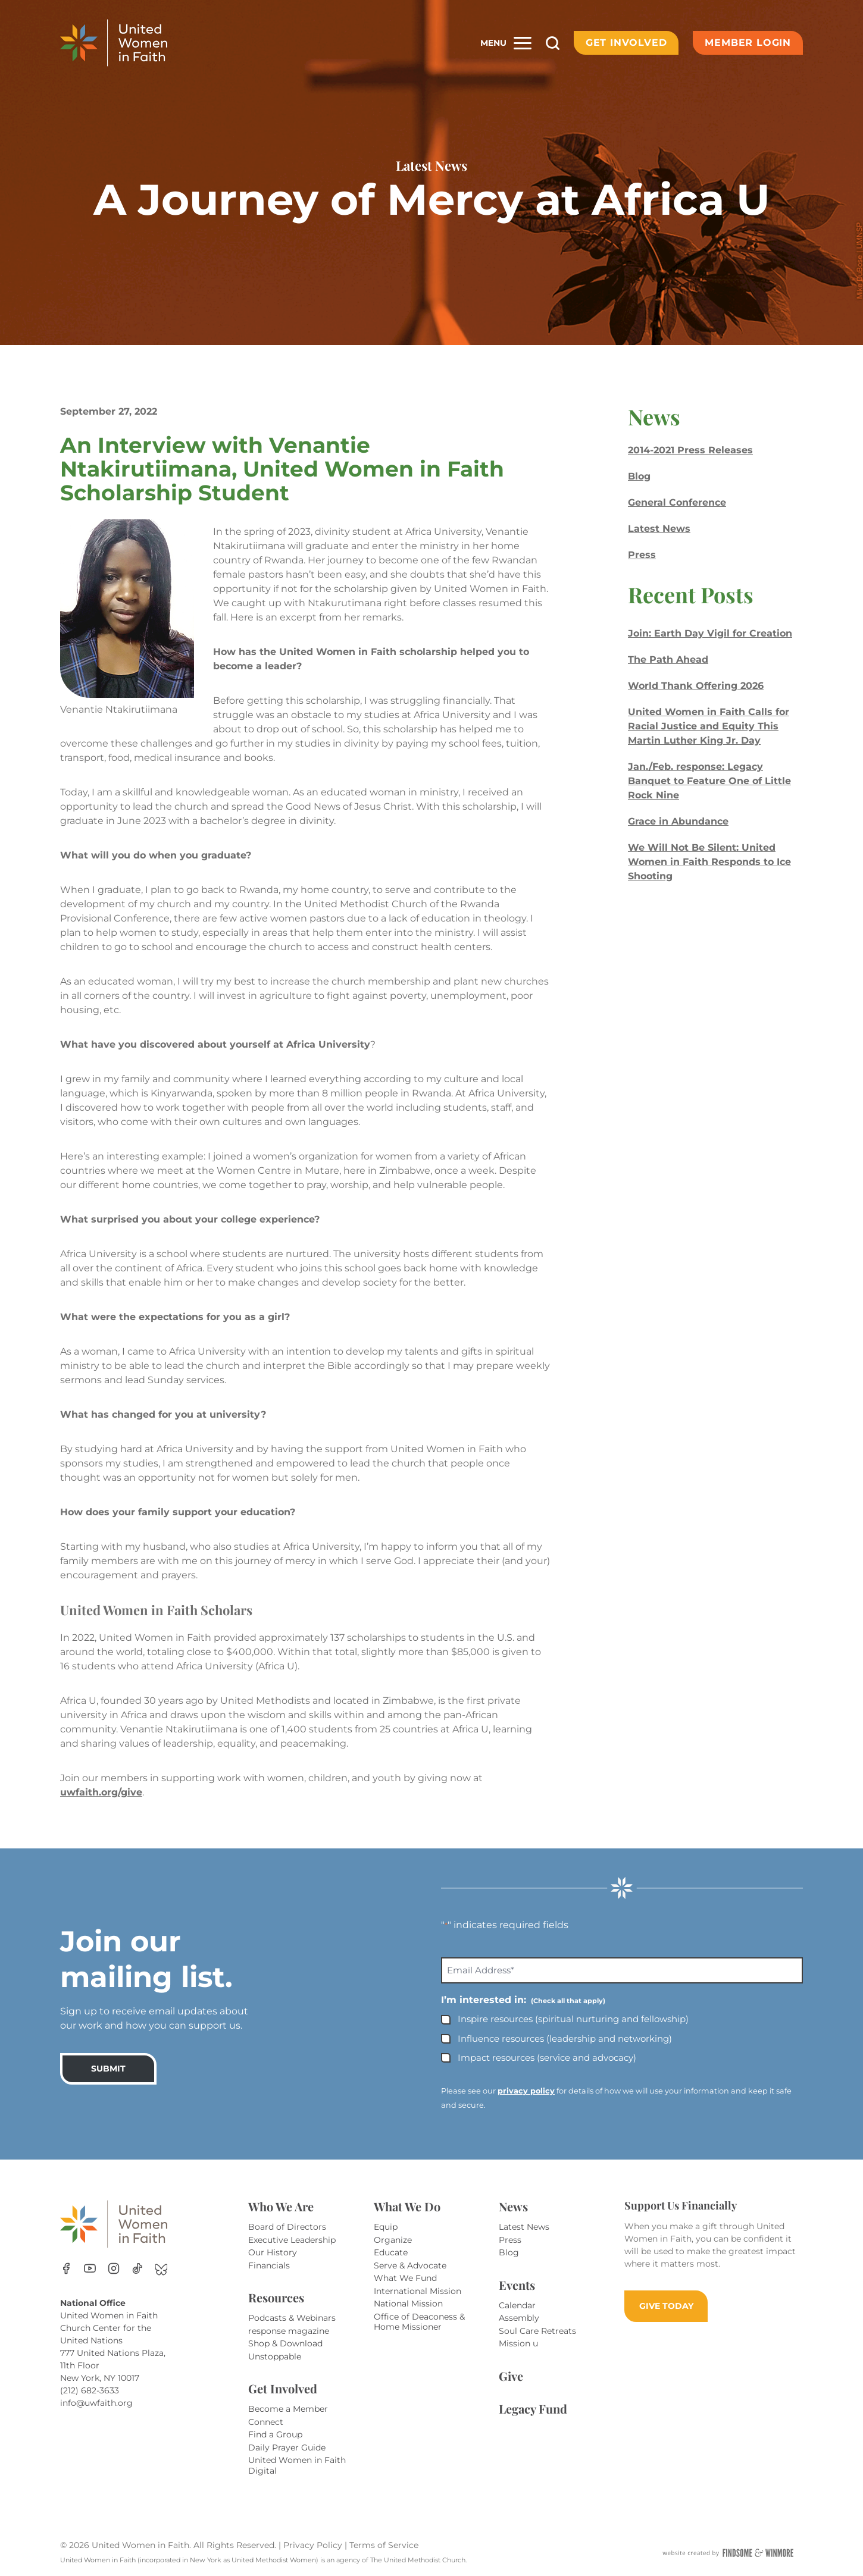 The image size is (863, 2576). What do you see at coordinates (108, 2068) in the screenshot?
I see `SUBMIT` at bounding box center [108, 2068].